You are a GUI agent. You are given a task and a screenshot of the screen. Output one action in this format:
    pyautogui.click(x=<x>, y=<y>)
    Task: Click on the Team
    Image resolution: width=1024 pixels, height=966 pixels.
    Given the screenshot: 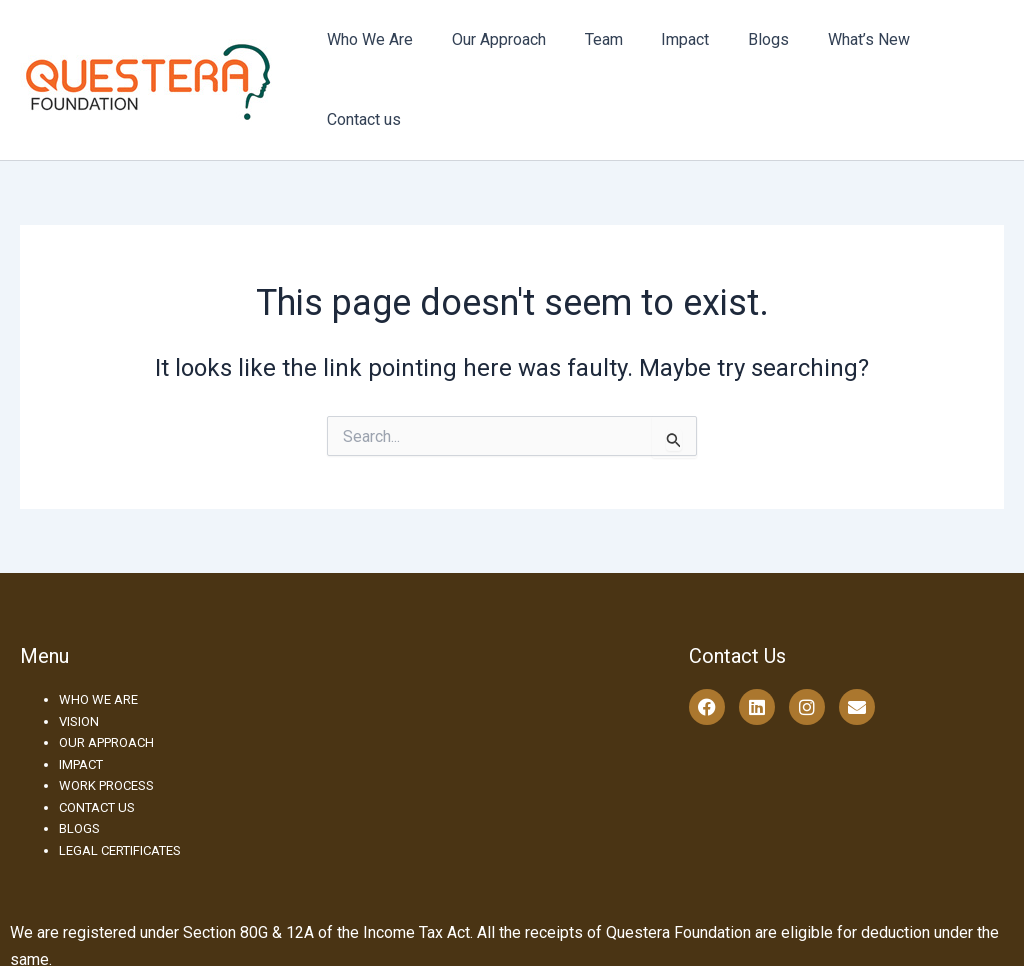 What is the action you would take?
    pyautogui.click(x=596, y=57)
    